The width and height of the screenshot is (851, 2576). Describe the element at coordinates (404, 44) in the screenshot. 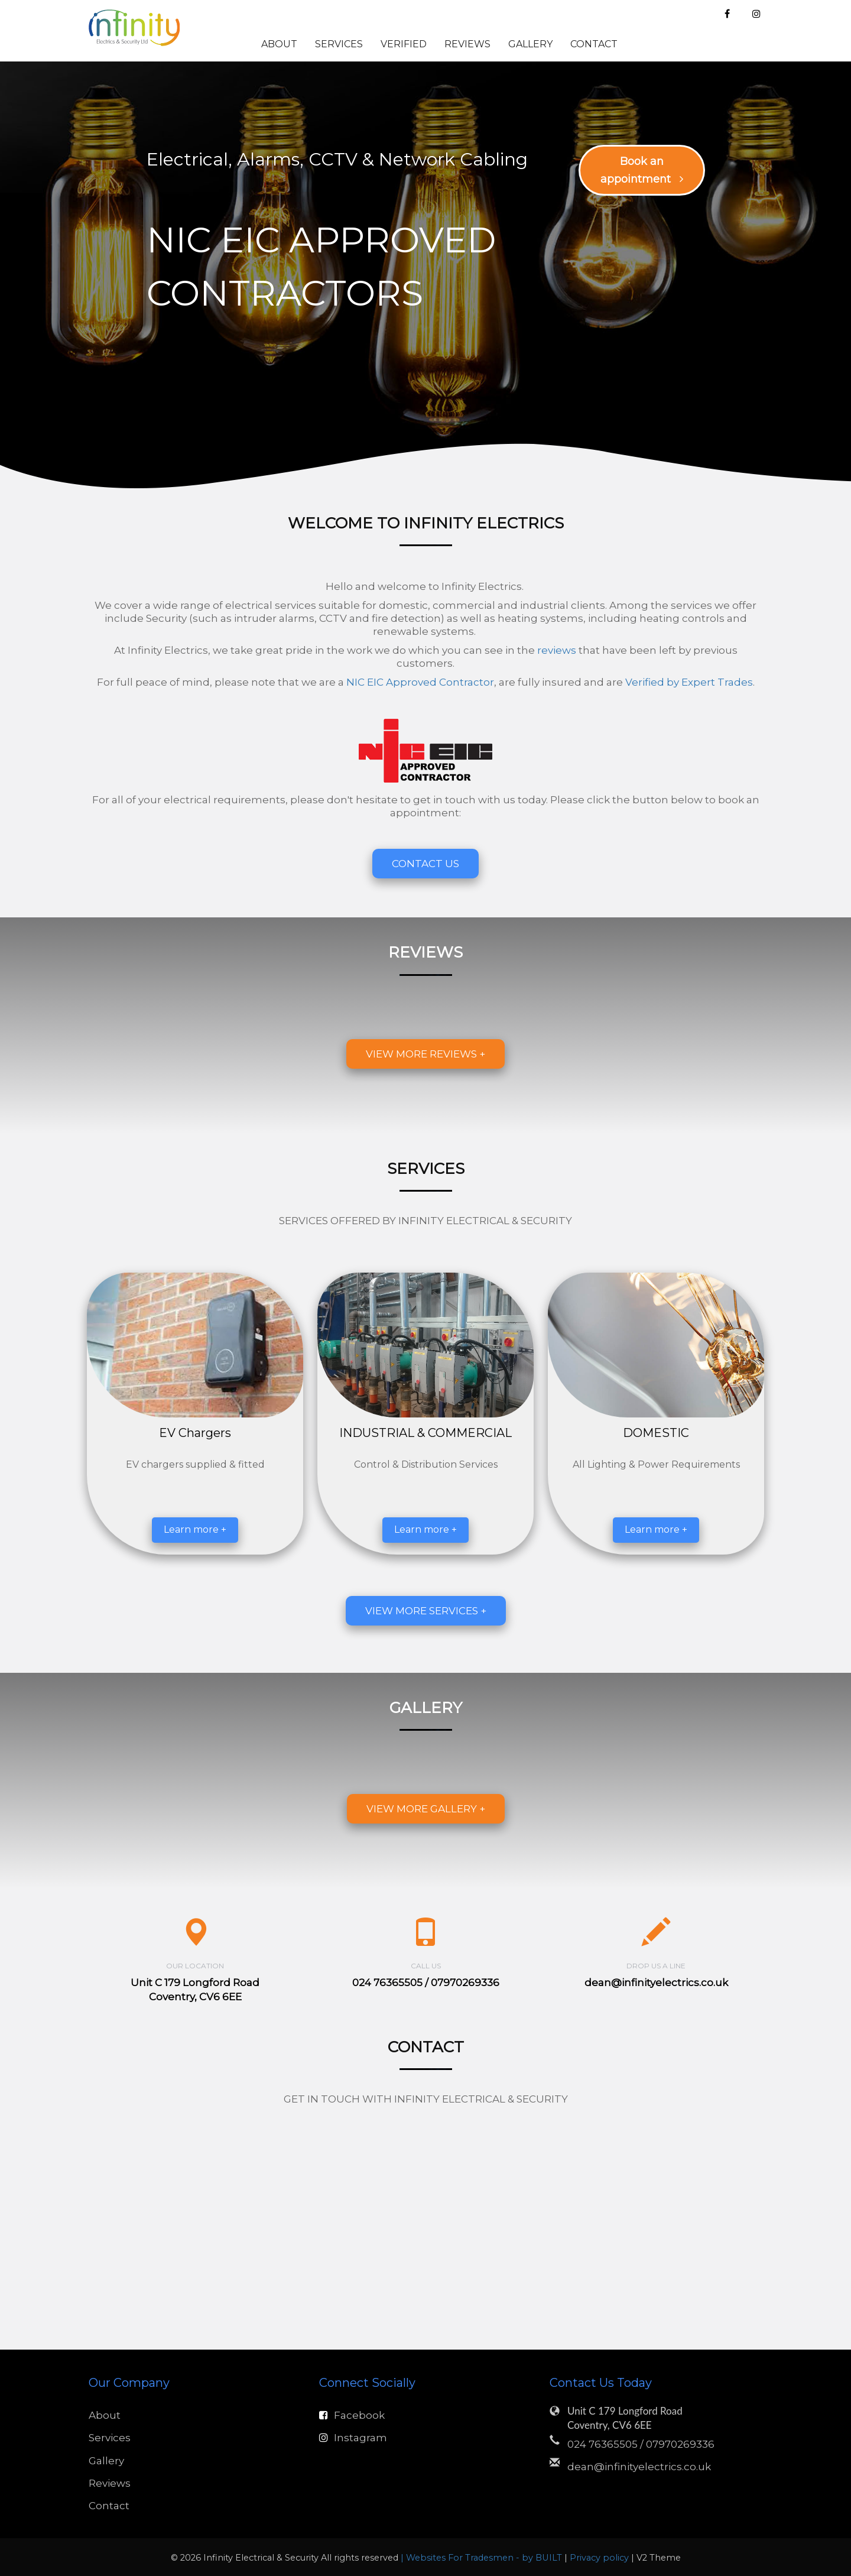

I see `Verified` at that location.